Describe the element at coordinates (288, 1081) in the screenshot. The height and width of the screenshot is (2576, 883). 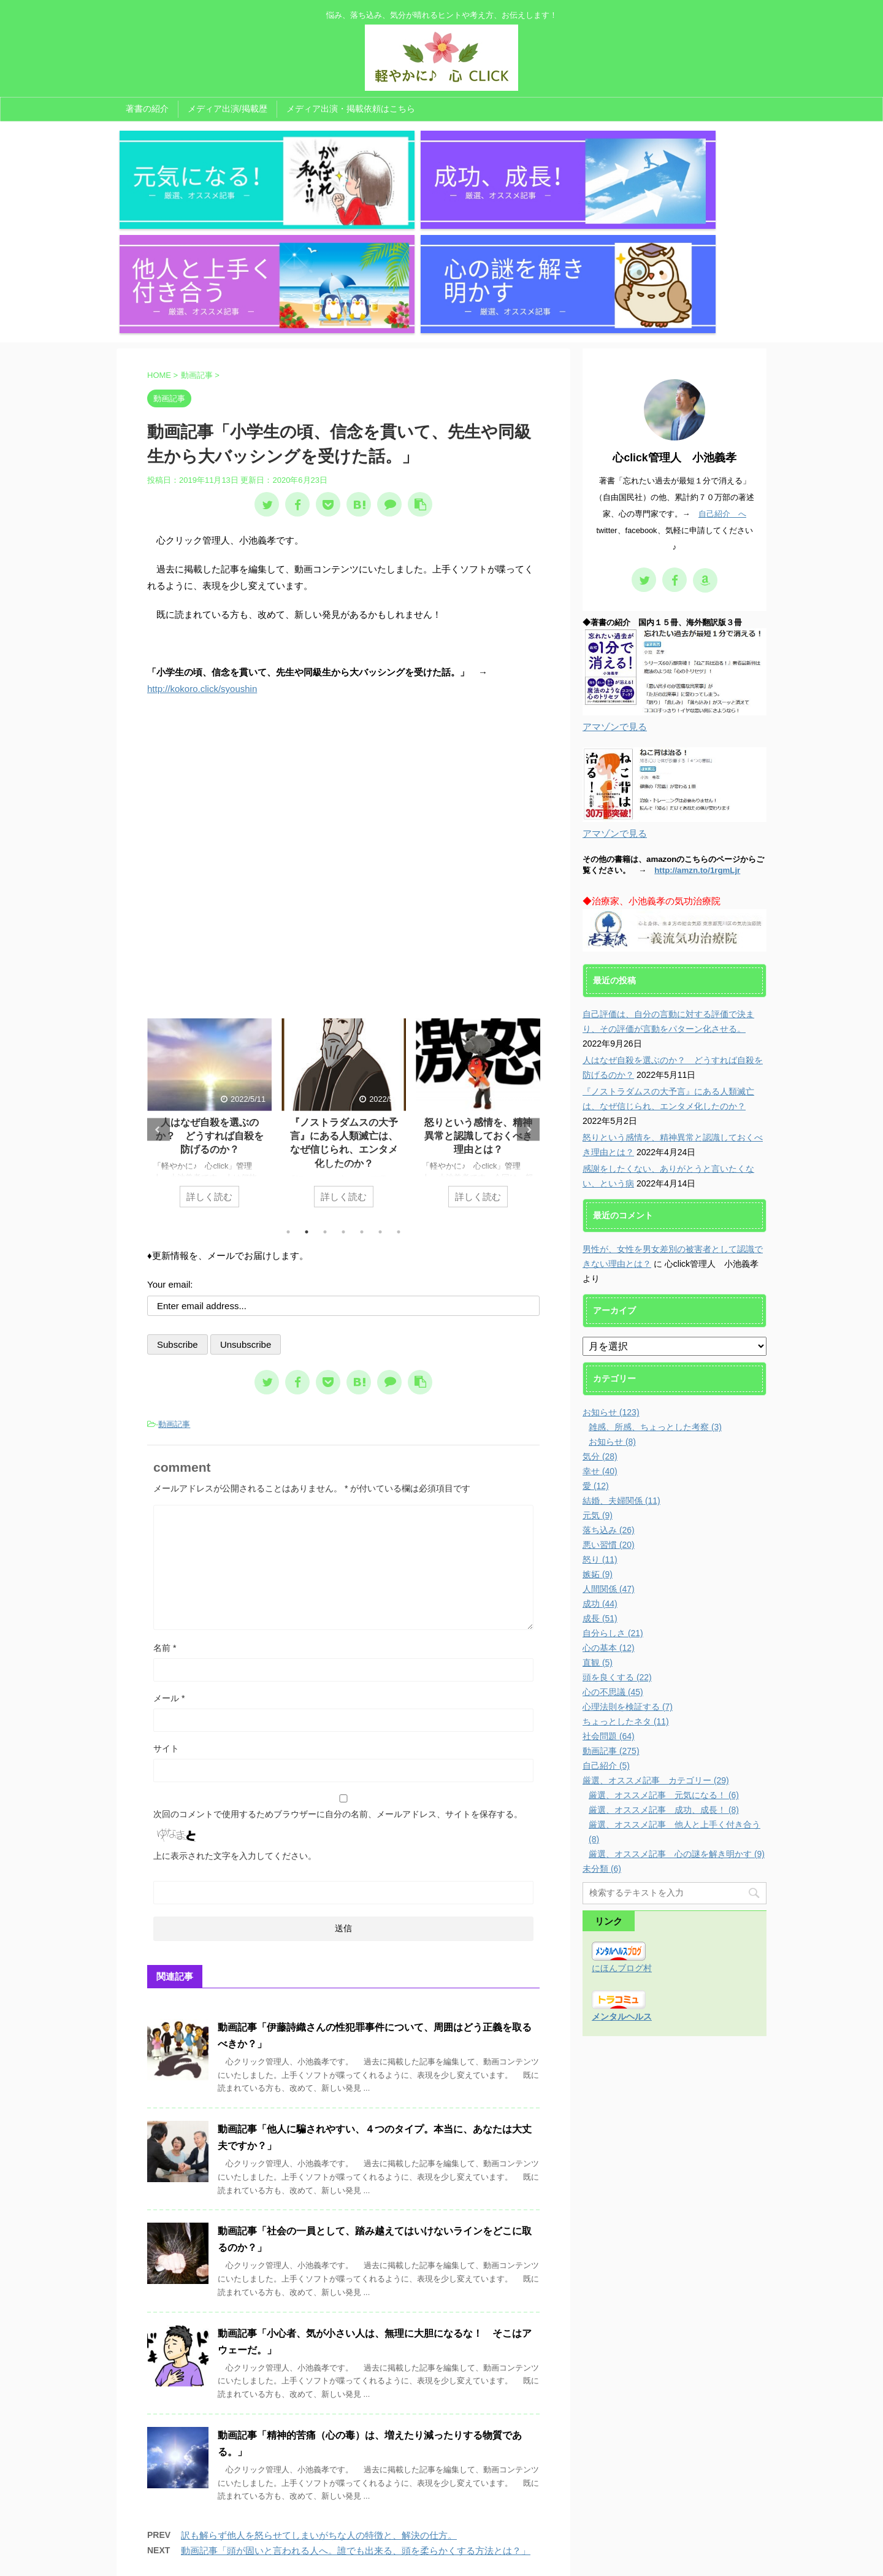
I see `1 [tab]` at that location.